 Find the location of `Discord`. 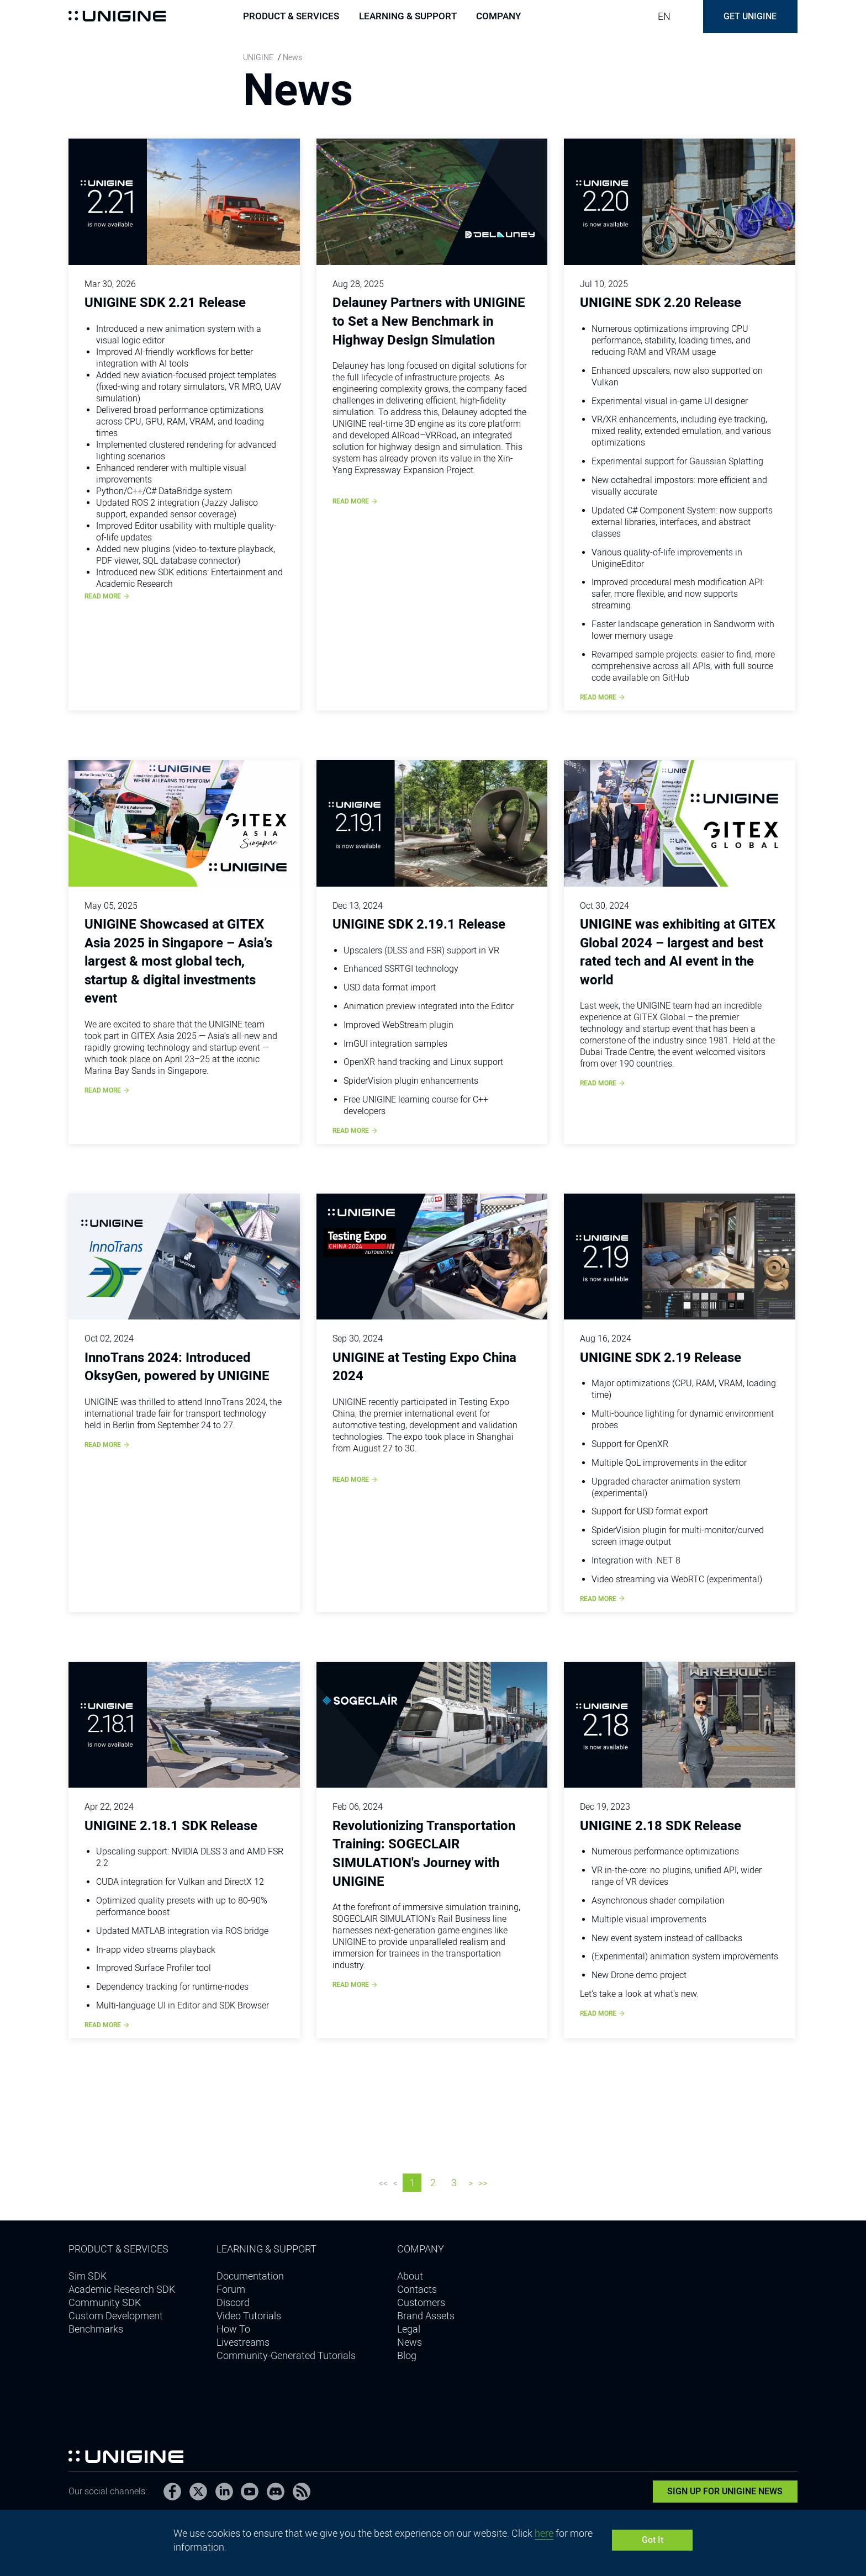

Discord is located at coordinates (233, 2302).